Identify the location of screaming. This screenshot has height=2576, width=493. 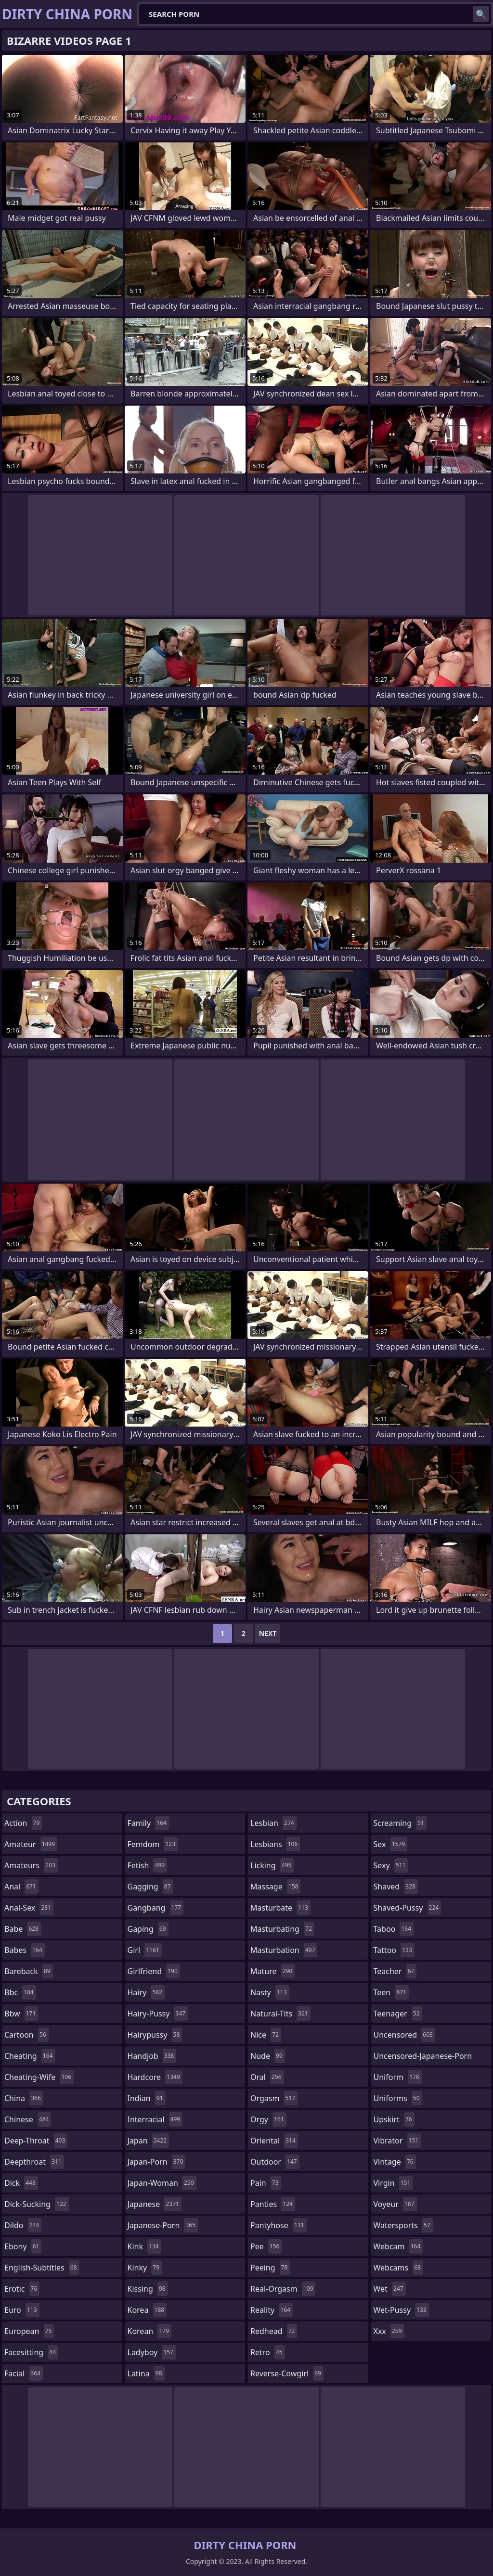
(400, 1823).